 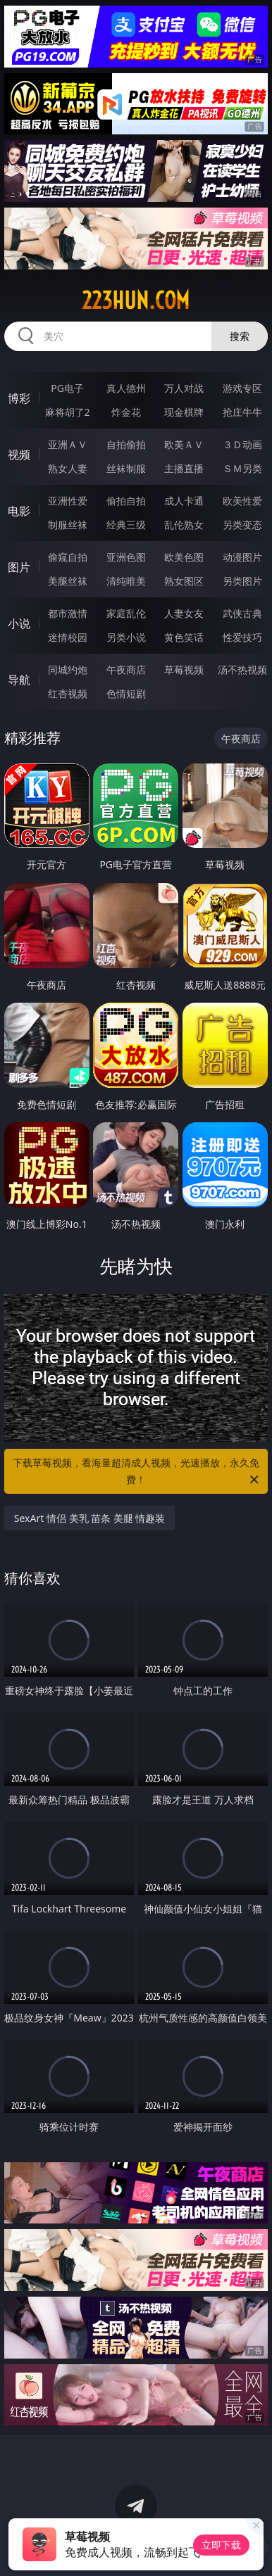 What do you see at coordinates (242, 412) in the screenshot?
I see `抢庄牛牛` at bounding box center [242, 412].